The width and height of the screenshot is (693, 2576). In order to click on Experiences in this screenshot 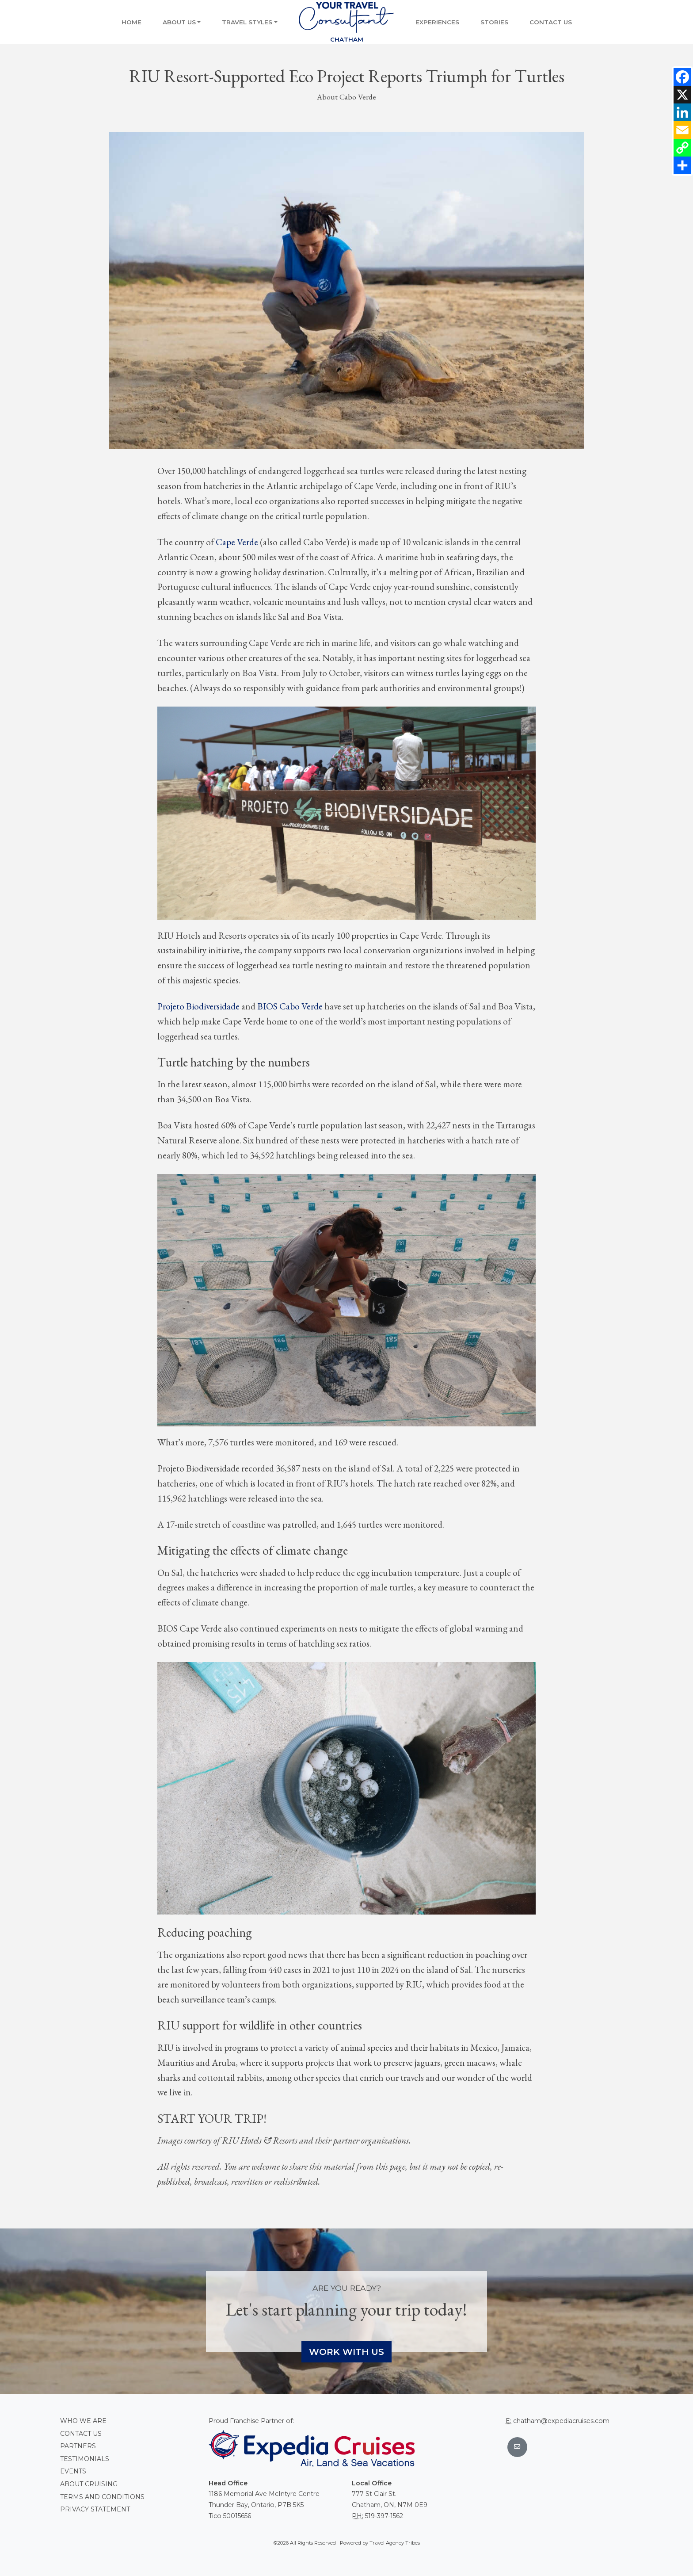, I will do `click(437, 22)`.